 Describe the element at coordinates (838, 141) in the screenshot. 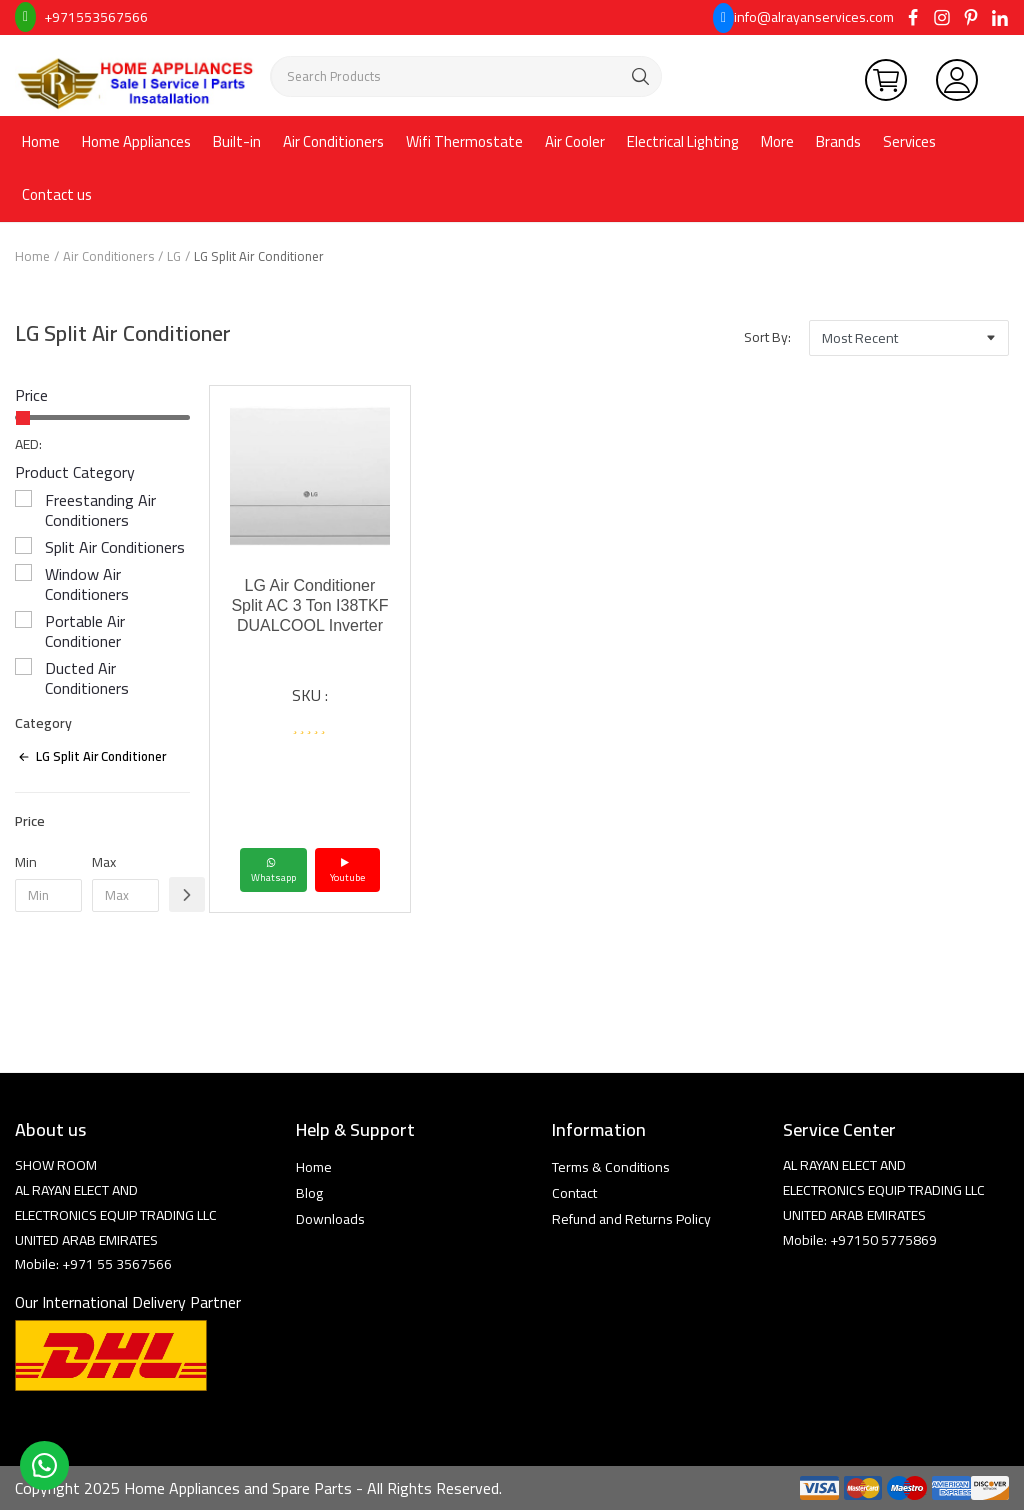

I see `Brands` at that location.